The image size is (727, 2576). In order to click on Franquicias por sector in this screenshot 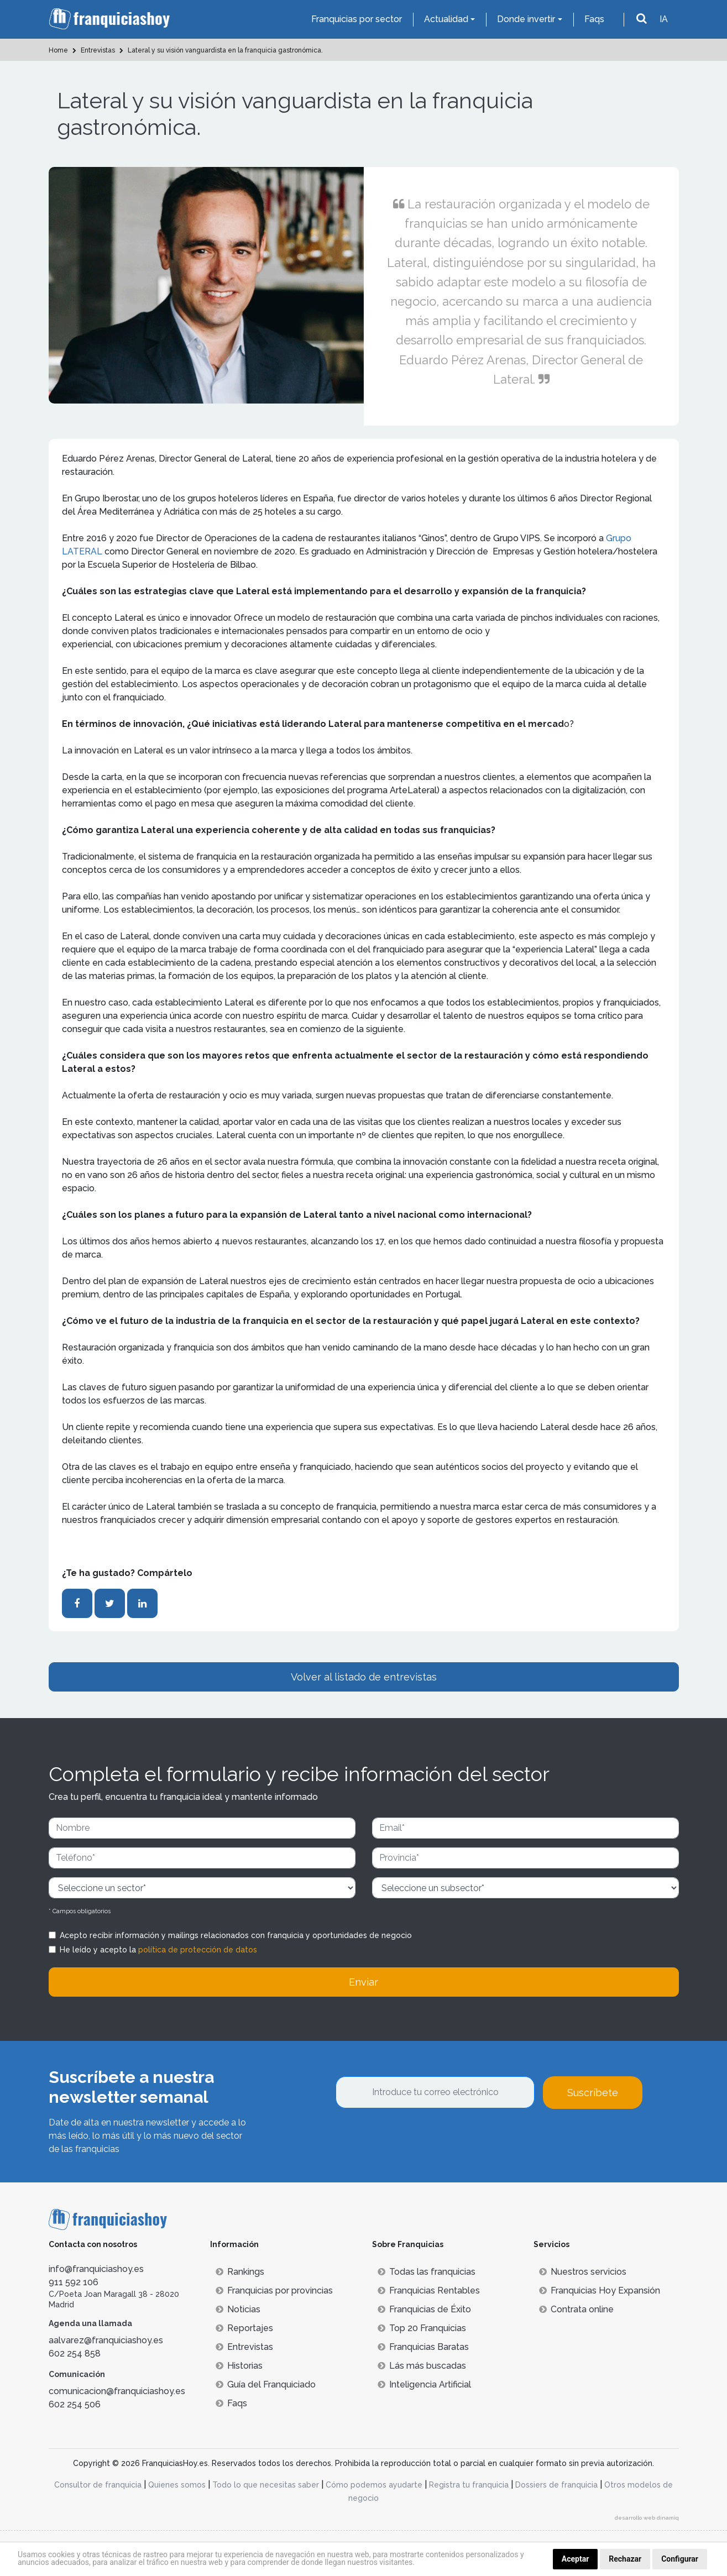, I will do `click(356, 19)`.